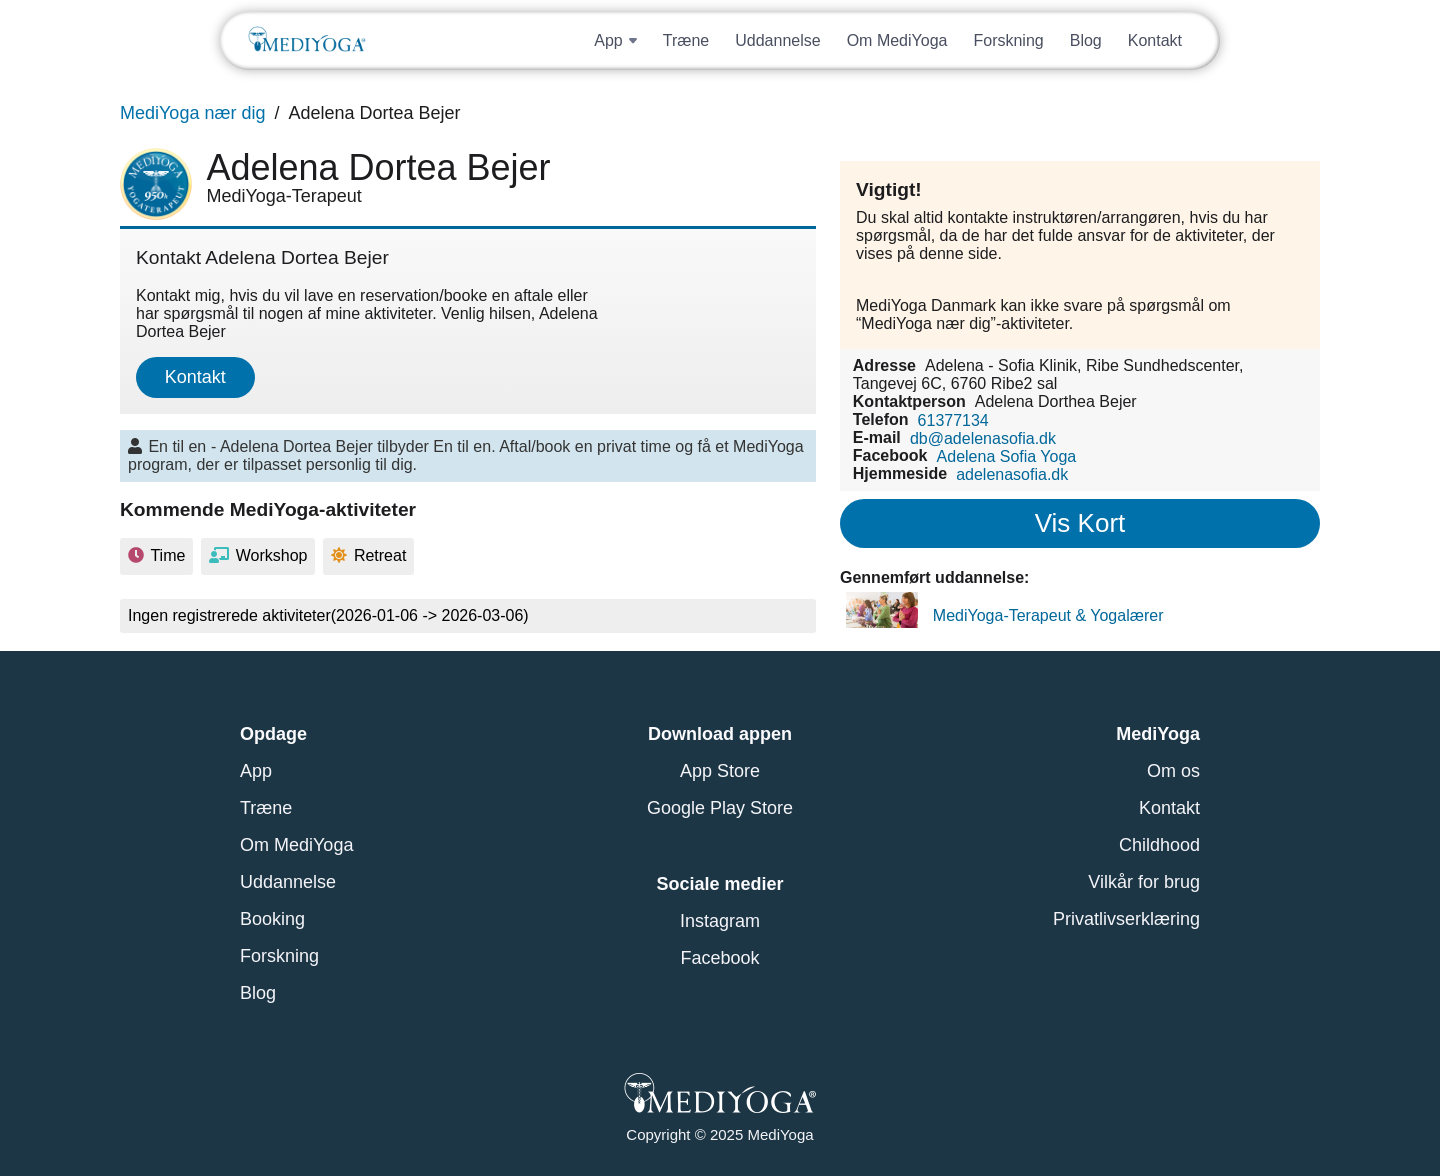  What do you see at coordinates (777, 40) in the screenshot?
I see `Uddannelse` at bounding box center [777, 40].